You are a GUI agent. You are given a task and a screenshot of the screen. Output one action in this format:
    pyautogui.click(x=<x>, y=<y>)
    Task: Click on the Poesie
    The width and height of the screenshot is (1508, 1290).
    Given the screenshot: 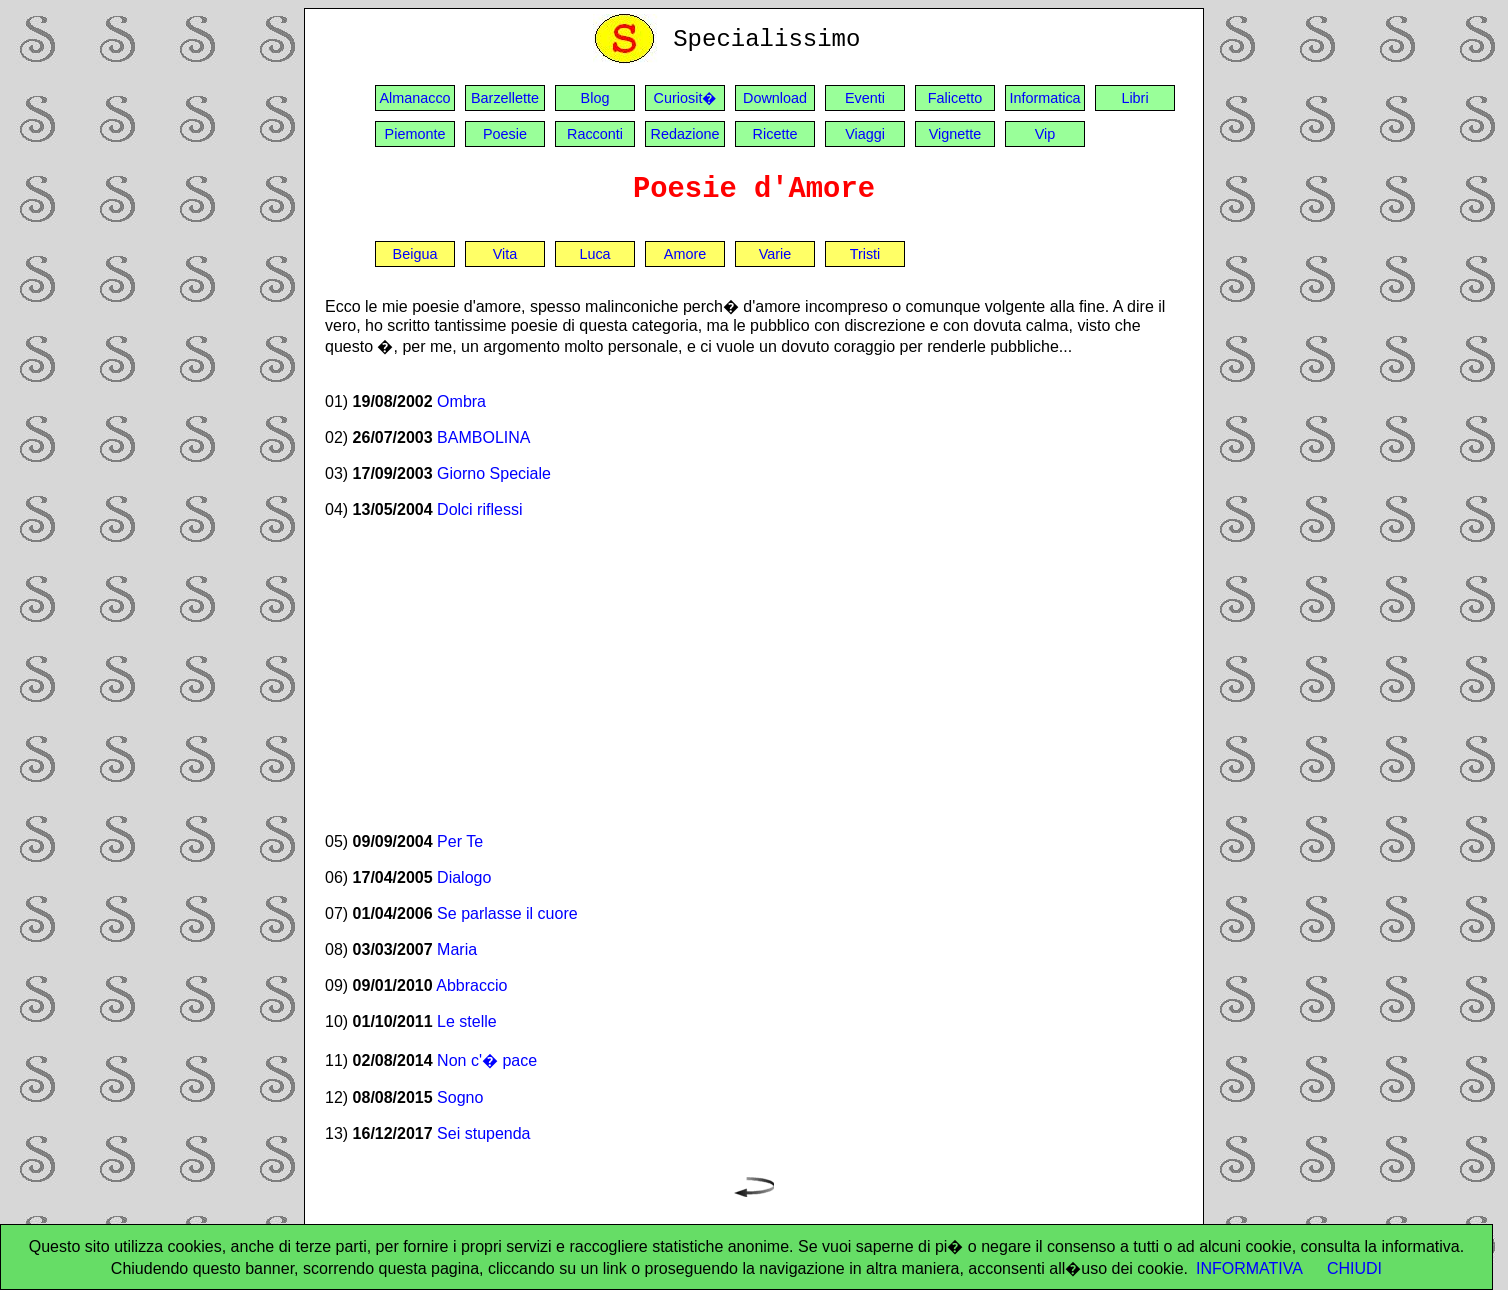 What is the action you would take?
    pyautogui.click(x=505, y=134)
    